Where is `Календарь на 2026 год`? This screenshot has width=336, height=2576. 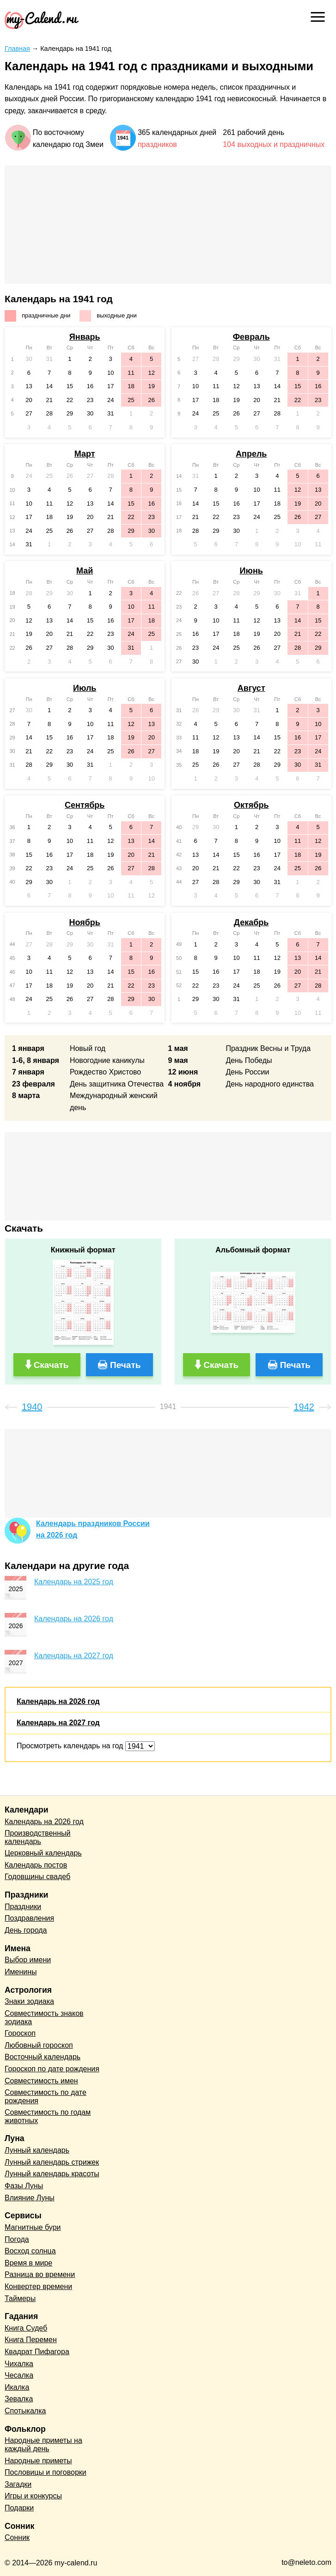
Календарь на 2026 год is located at coordinates (73, 1619).